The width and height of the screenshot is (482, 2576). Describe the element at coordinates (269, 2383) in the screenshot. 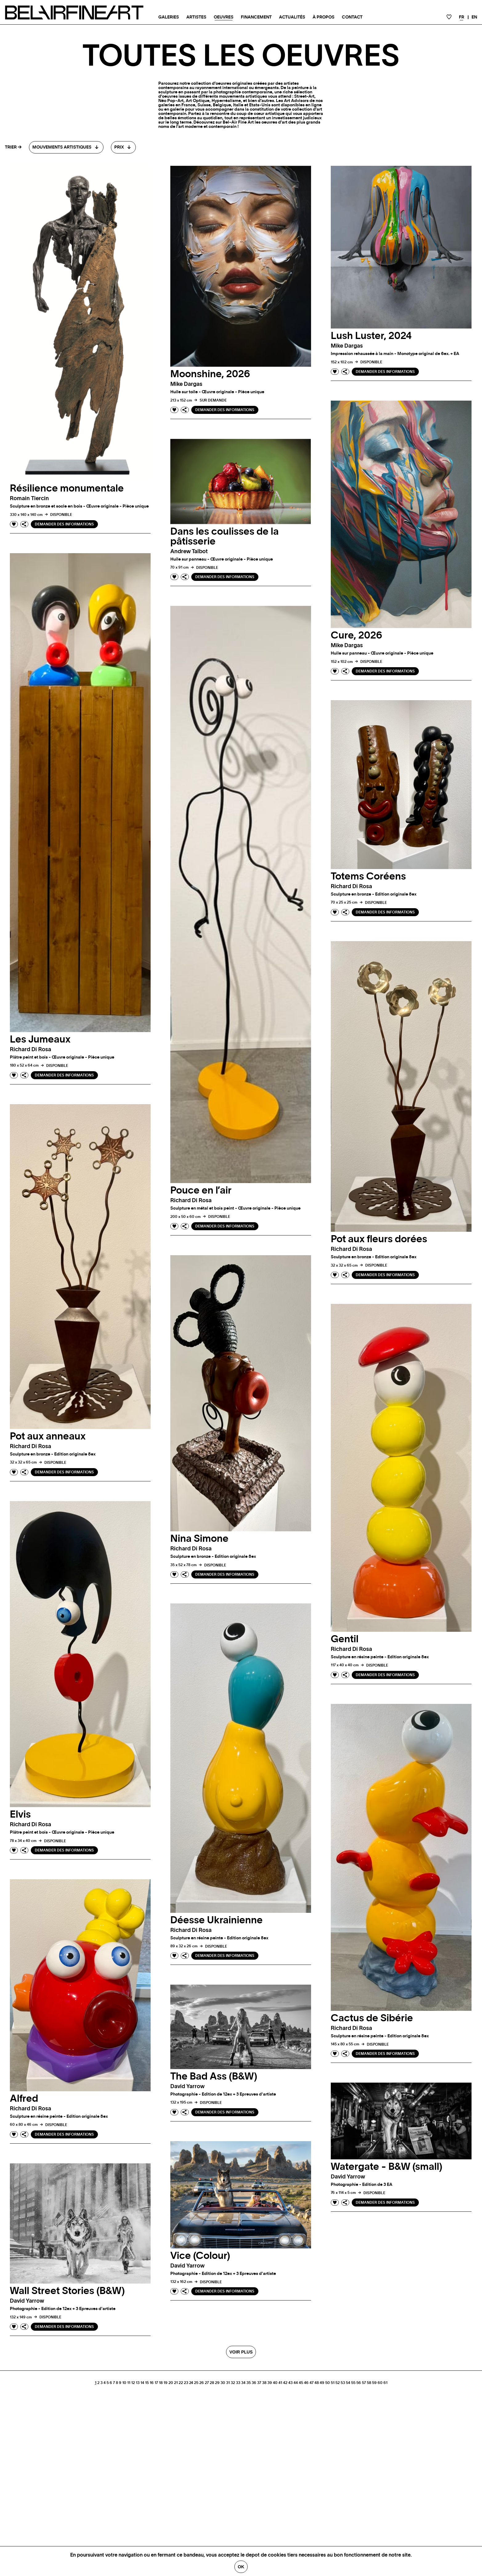

I see `39` at that location.